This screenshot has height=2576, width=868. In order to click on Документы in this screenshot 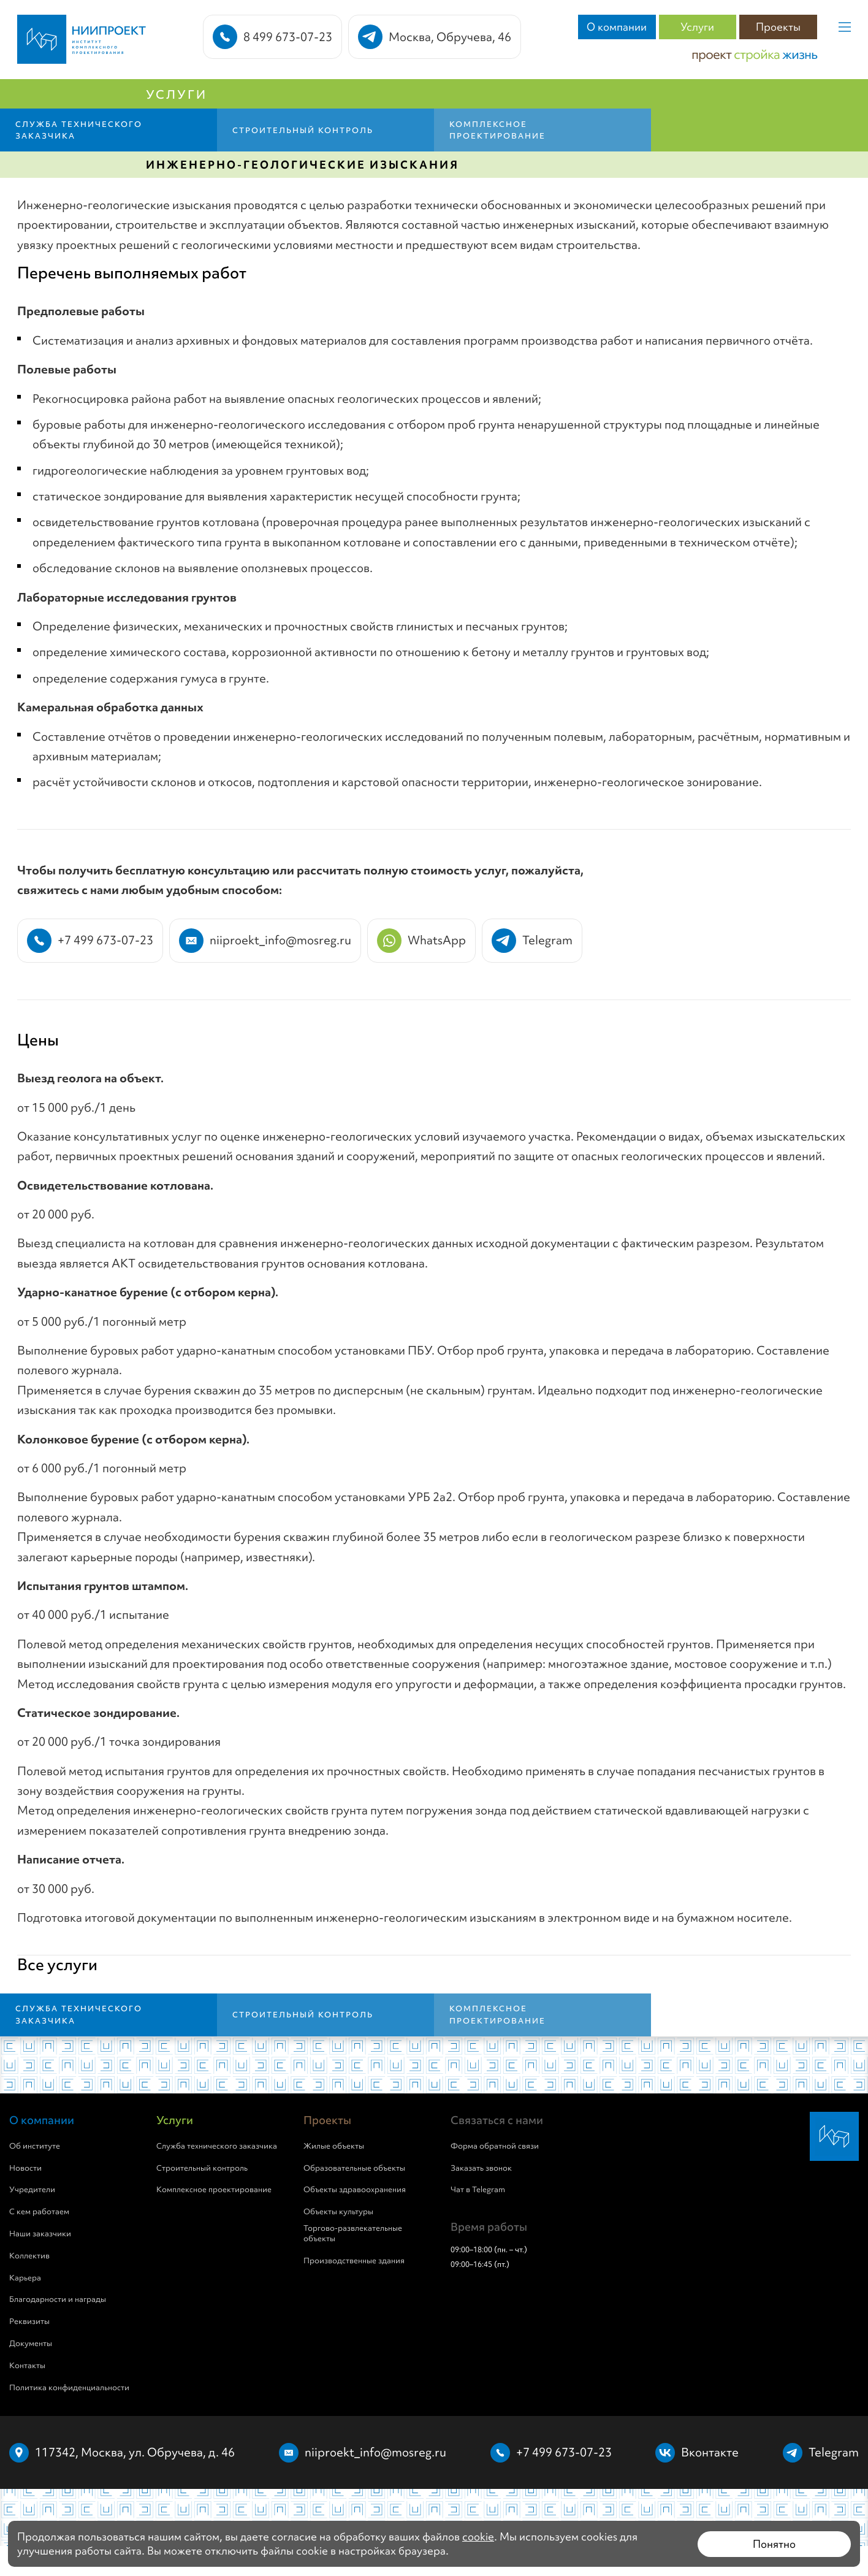, I will do `click(30, 2344)`.